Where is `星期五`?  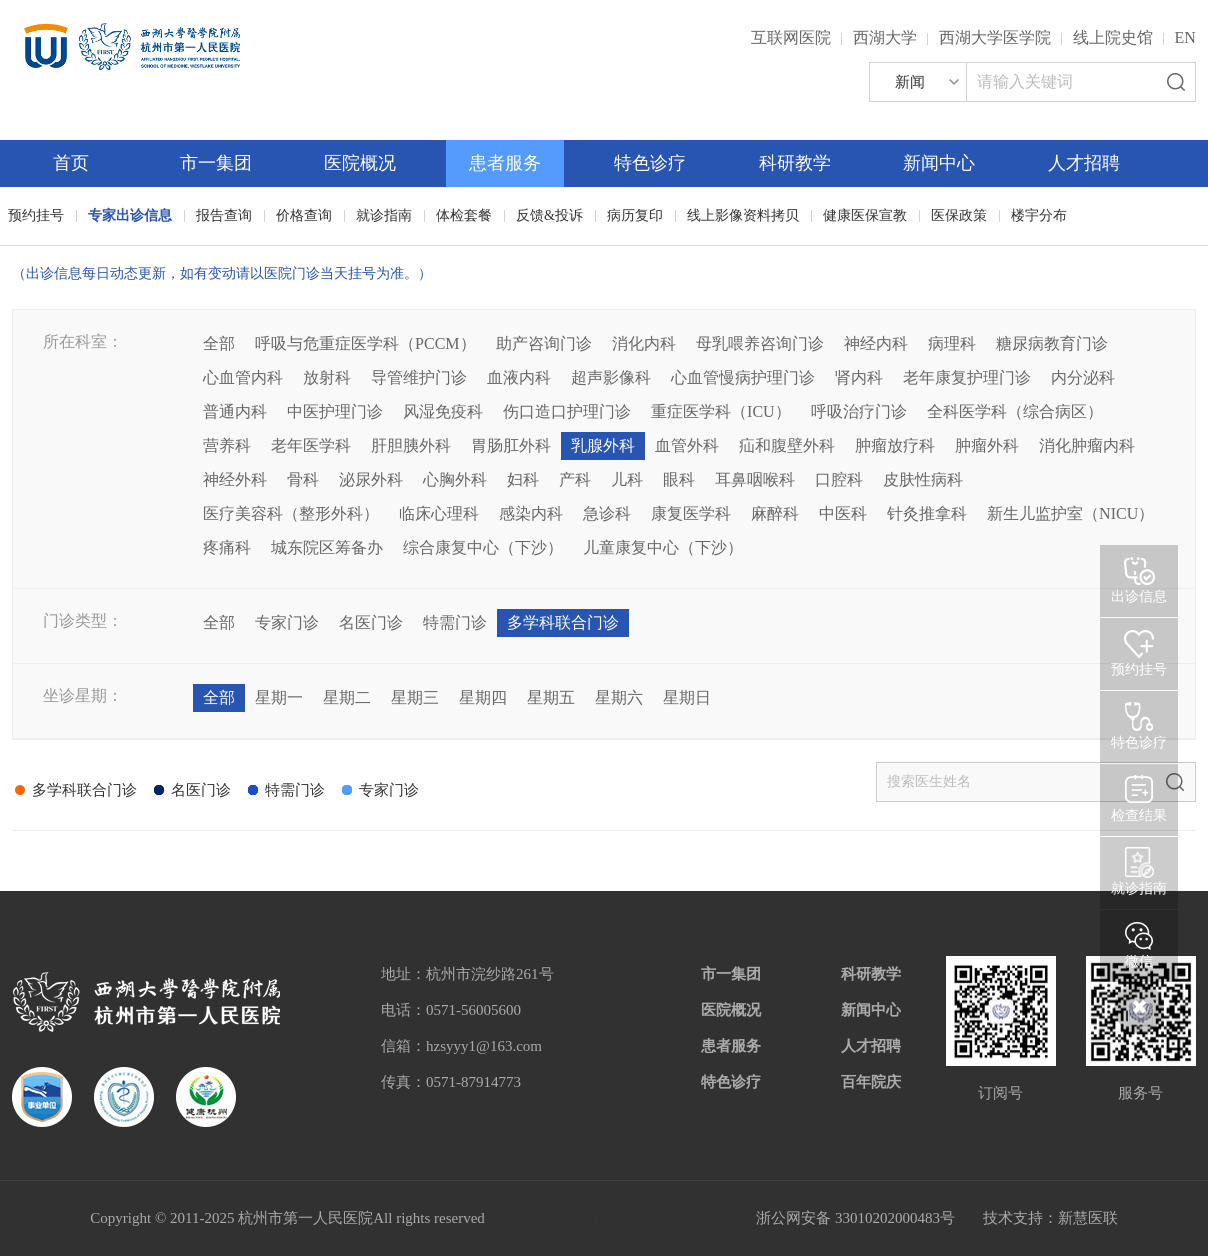
星期五 is located at coordinates (551, 697).